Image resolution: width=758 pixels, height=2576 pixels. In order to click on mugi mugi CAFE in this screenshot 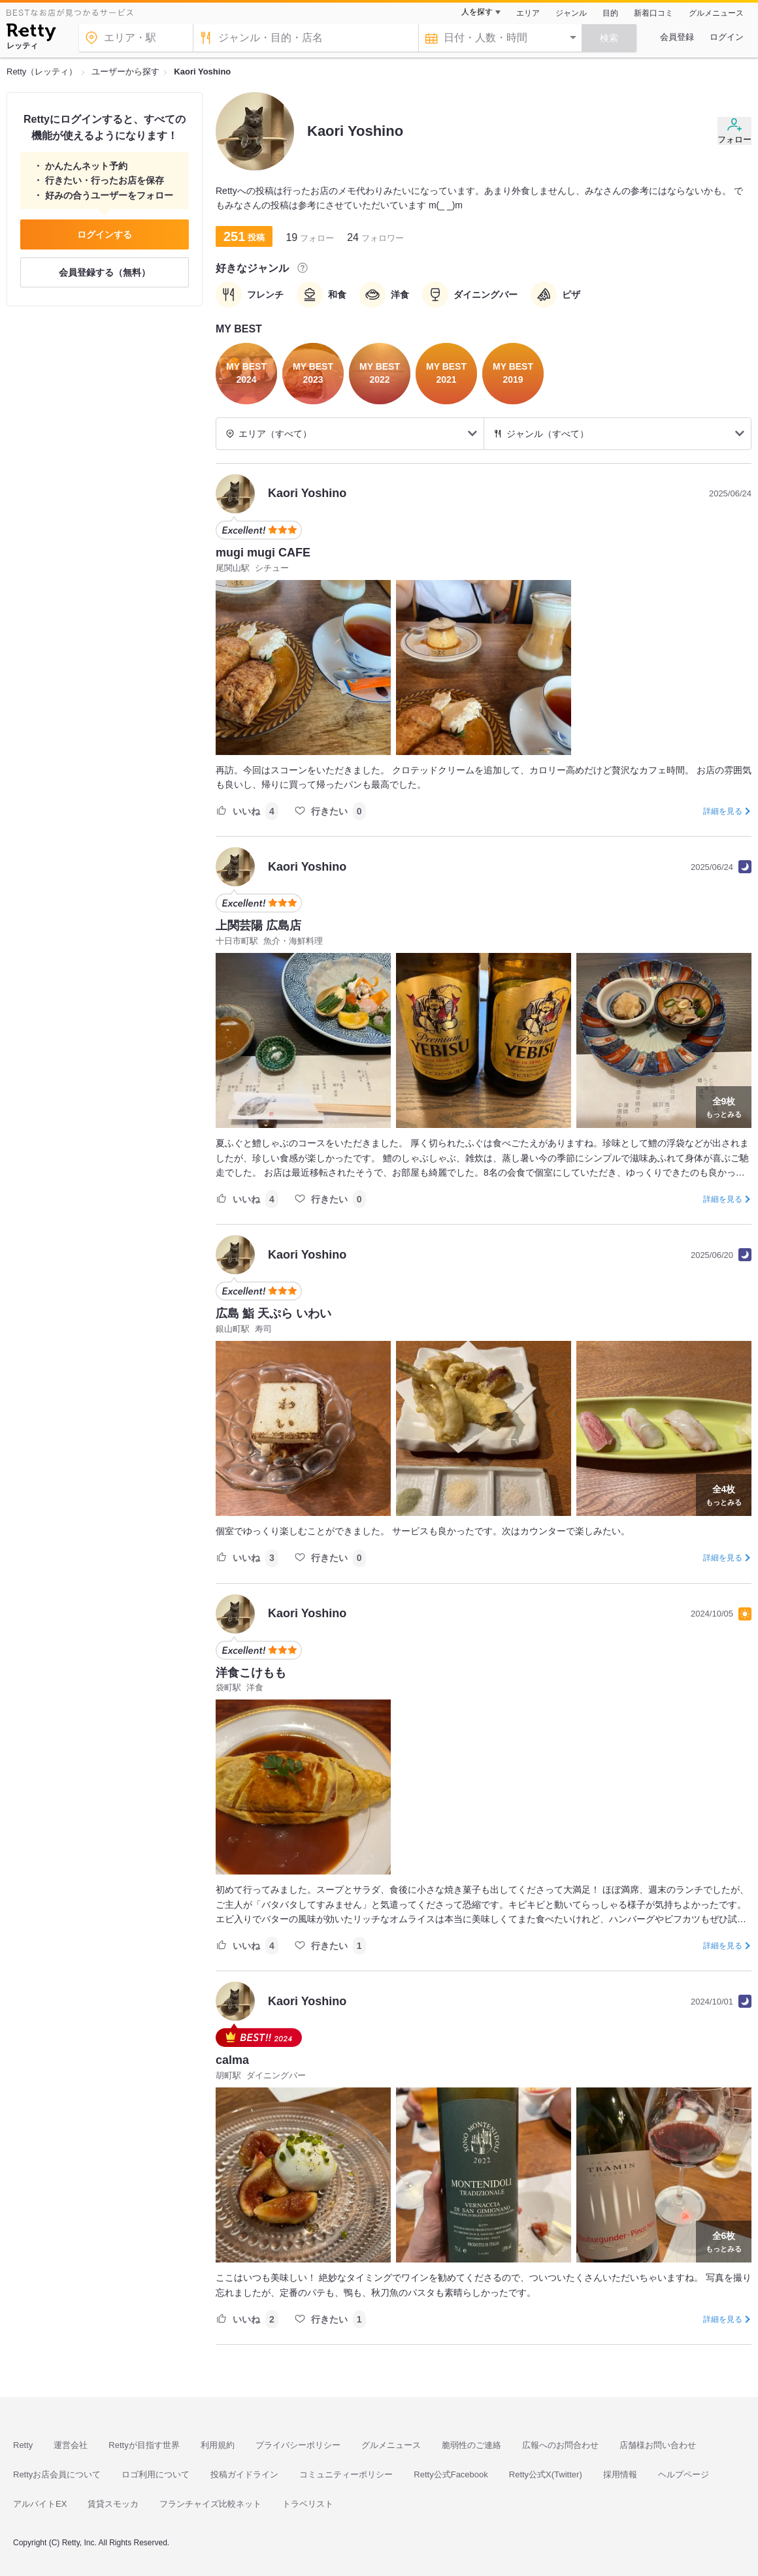, I will do `click(263, 552)`.